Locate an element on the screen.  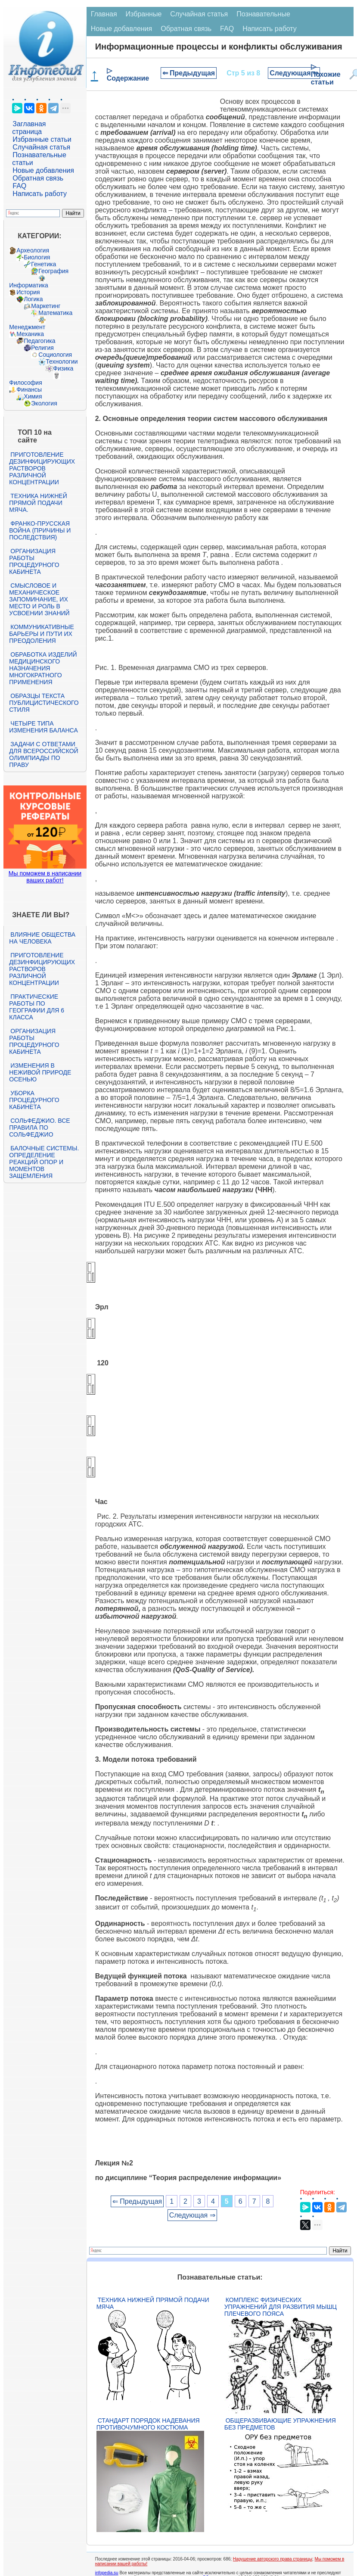
Организация работы процедурного кабинета is located at coordinates (34, 561).